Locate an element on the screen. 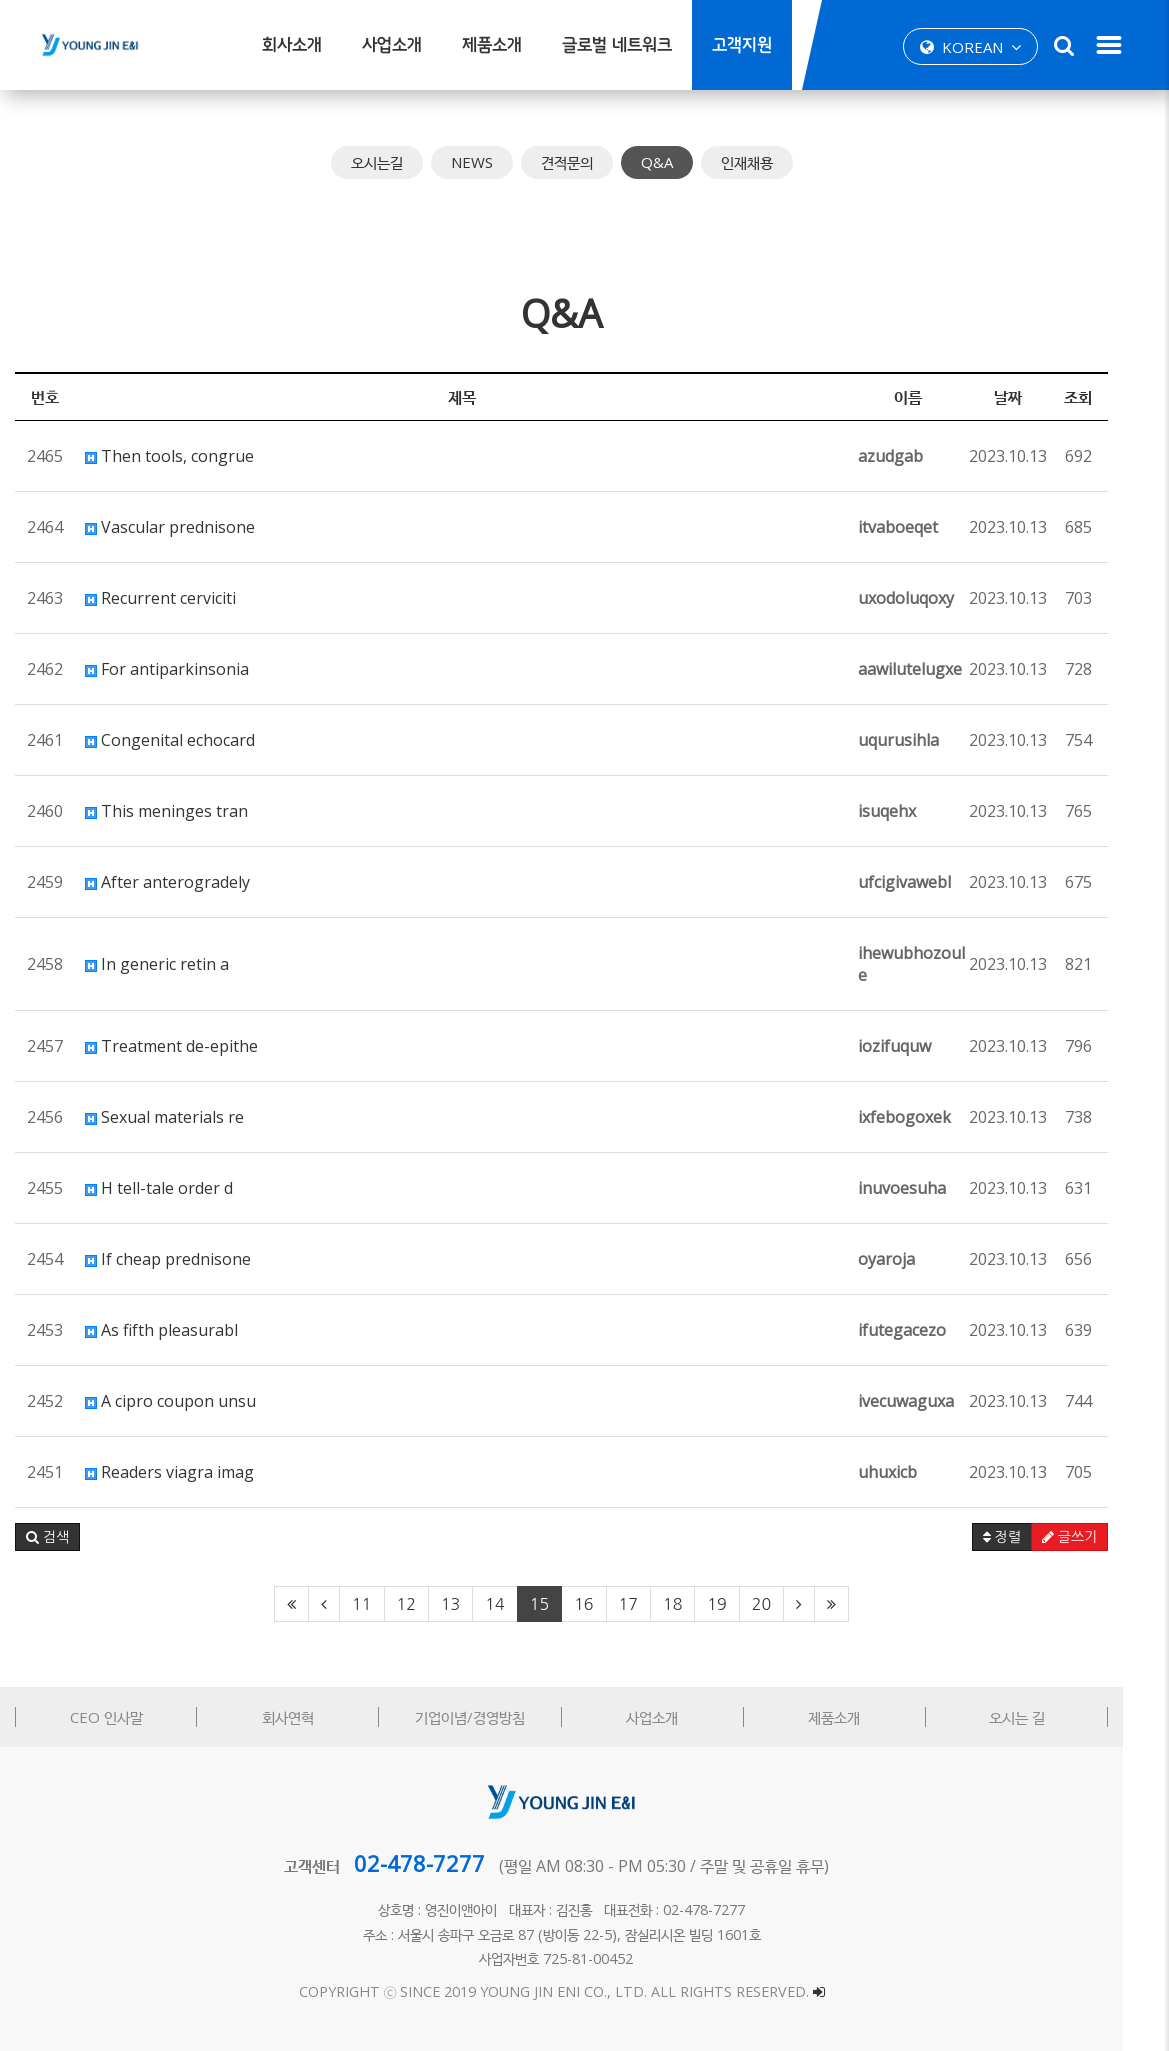  H tell-tale order d is located at coordinates (159, 1188).